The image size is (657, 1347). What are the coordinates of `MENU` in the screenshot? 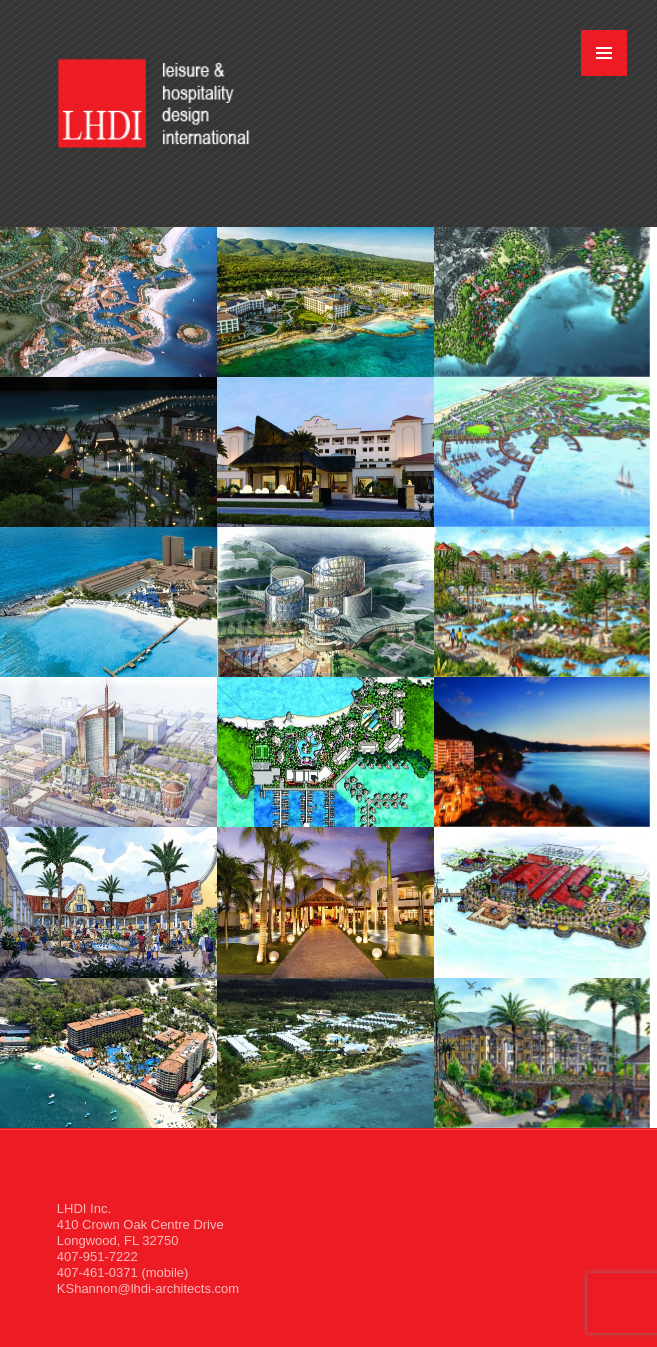 It's located at (604, 53).